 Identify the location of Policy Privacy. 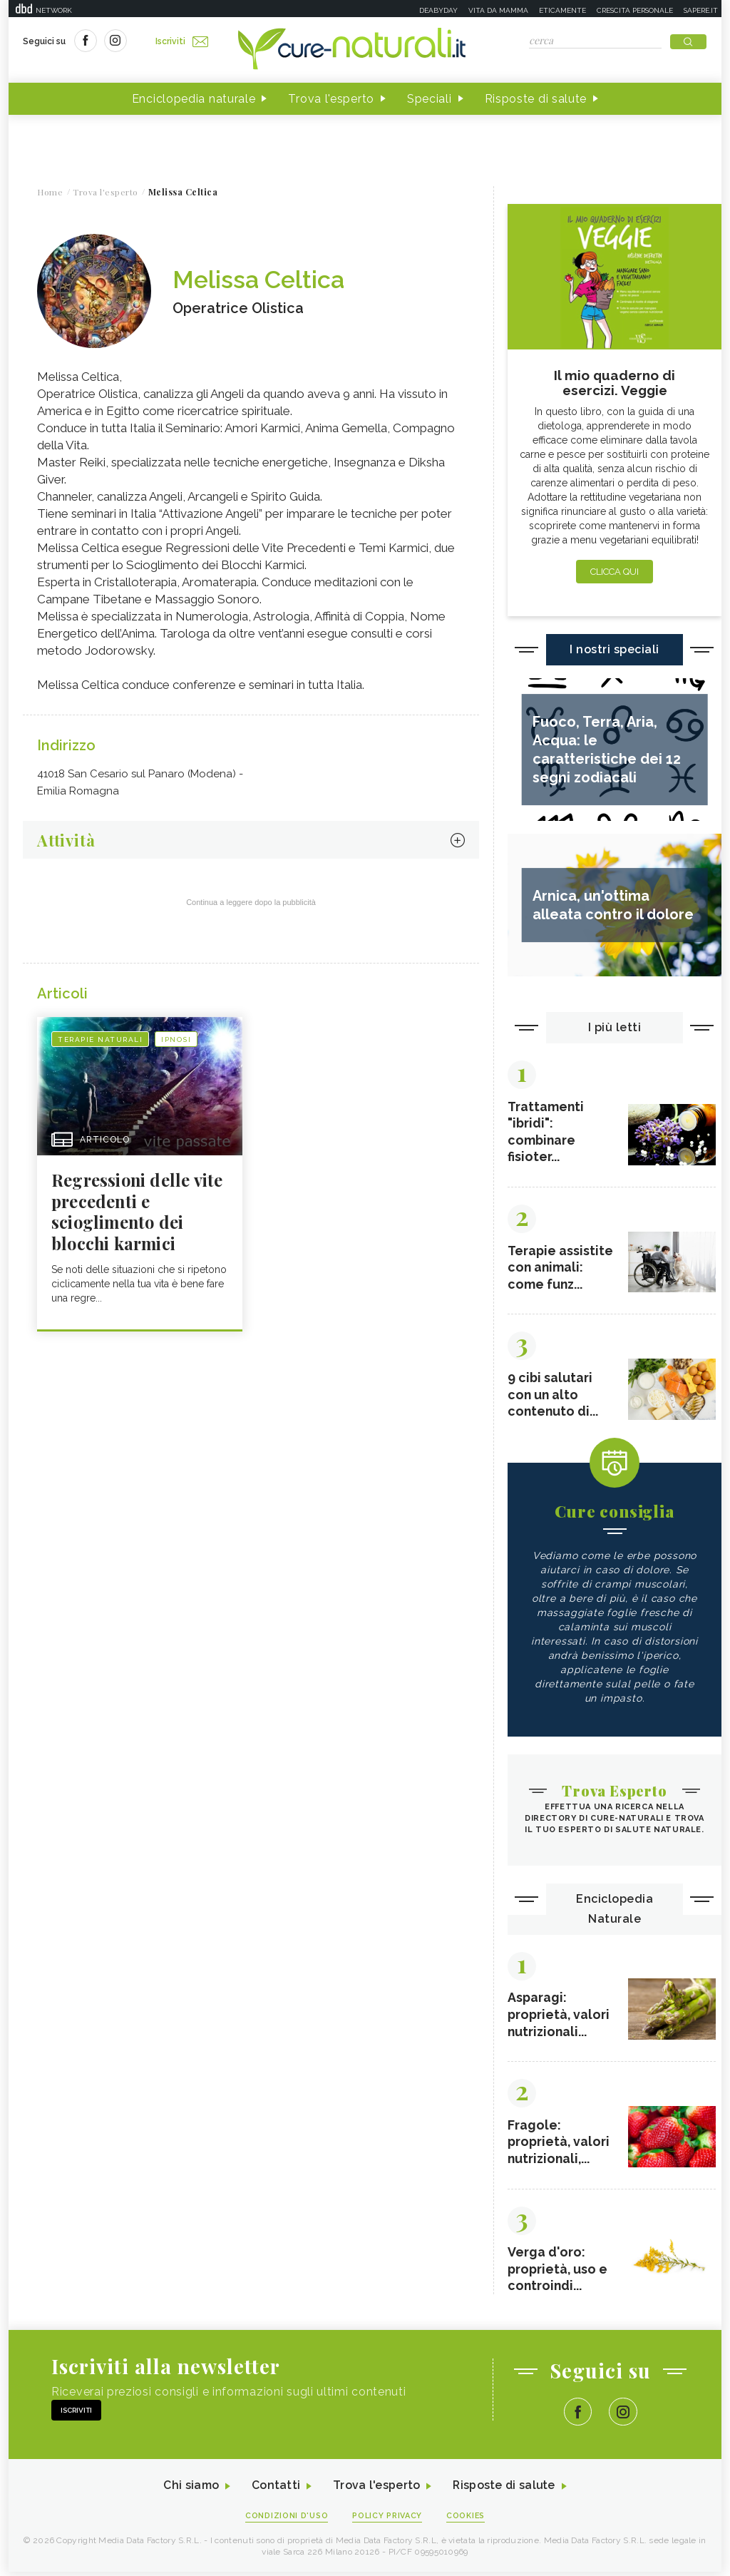
(387, 2520).